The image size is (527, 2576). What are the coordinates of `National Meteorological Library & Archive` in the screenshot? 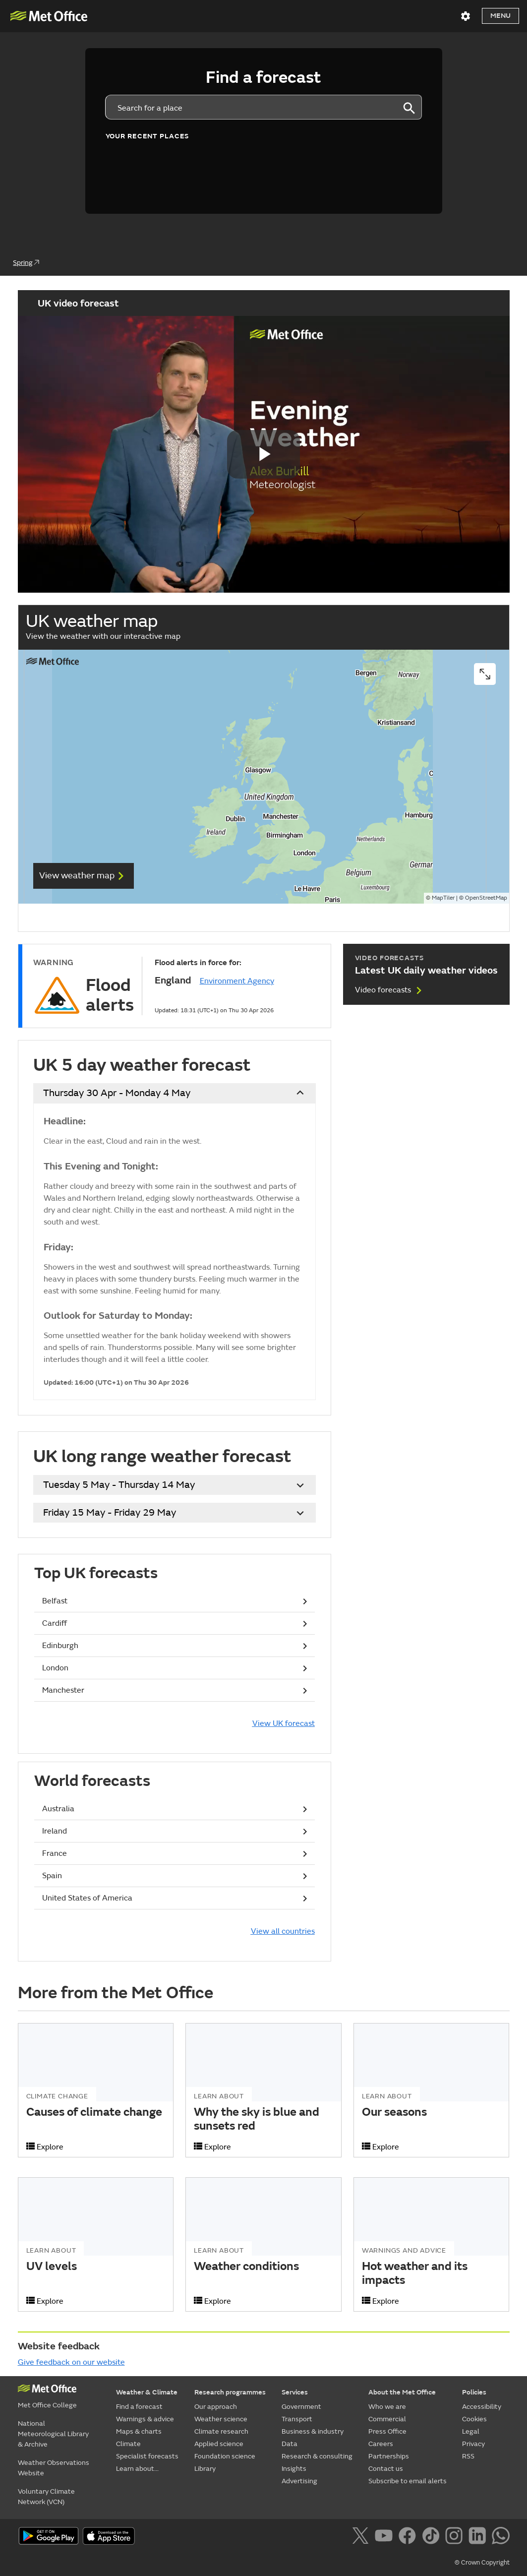 It's located at (53, 2434).